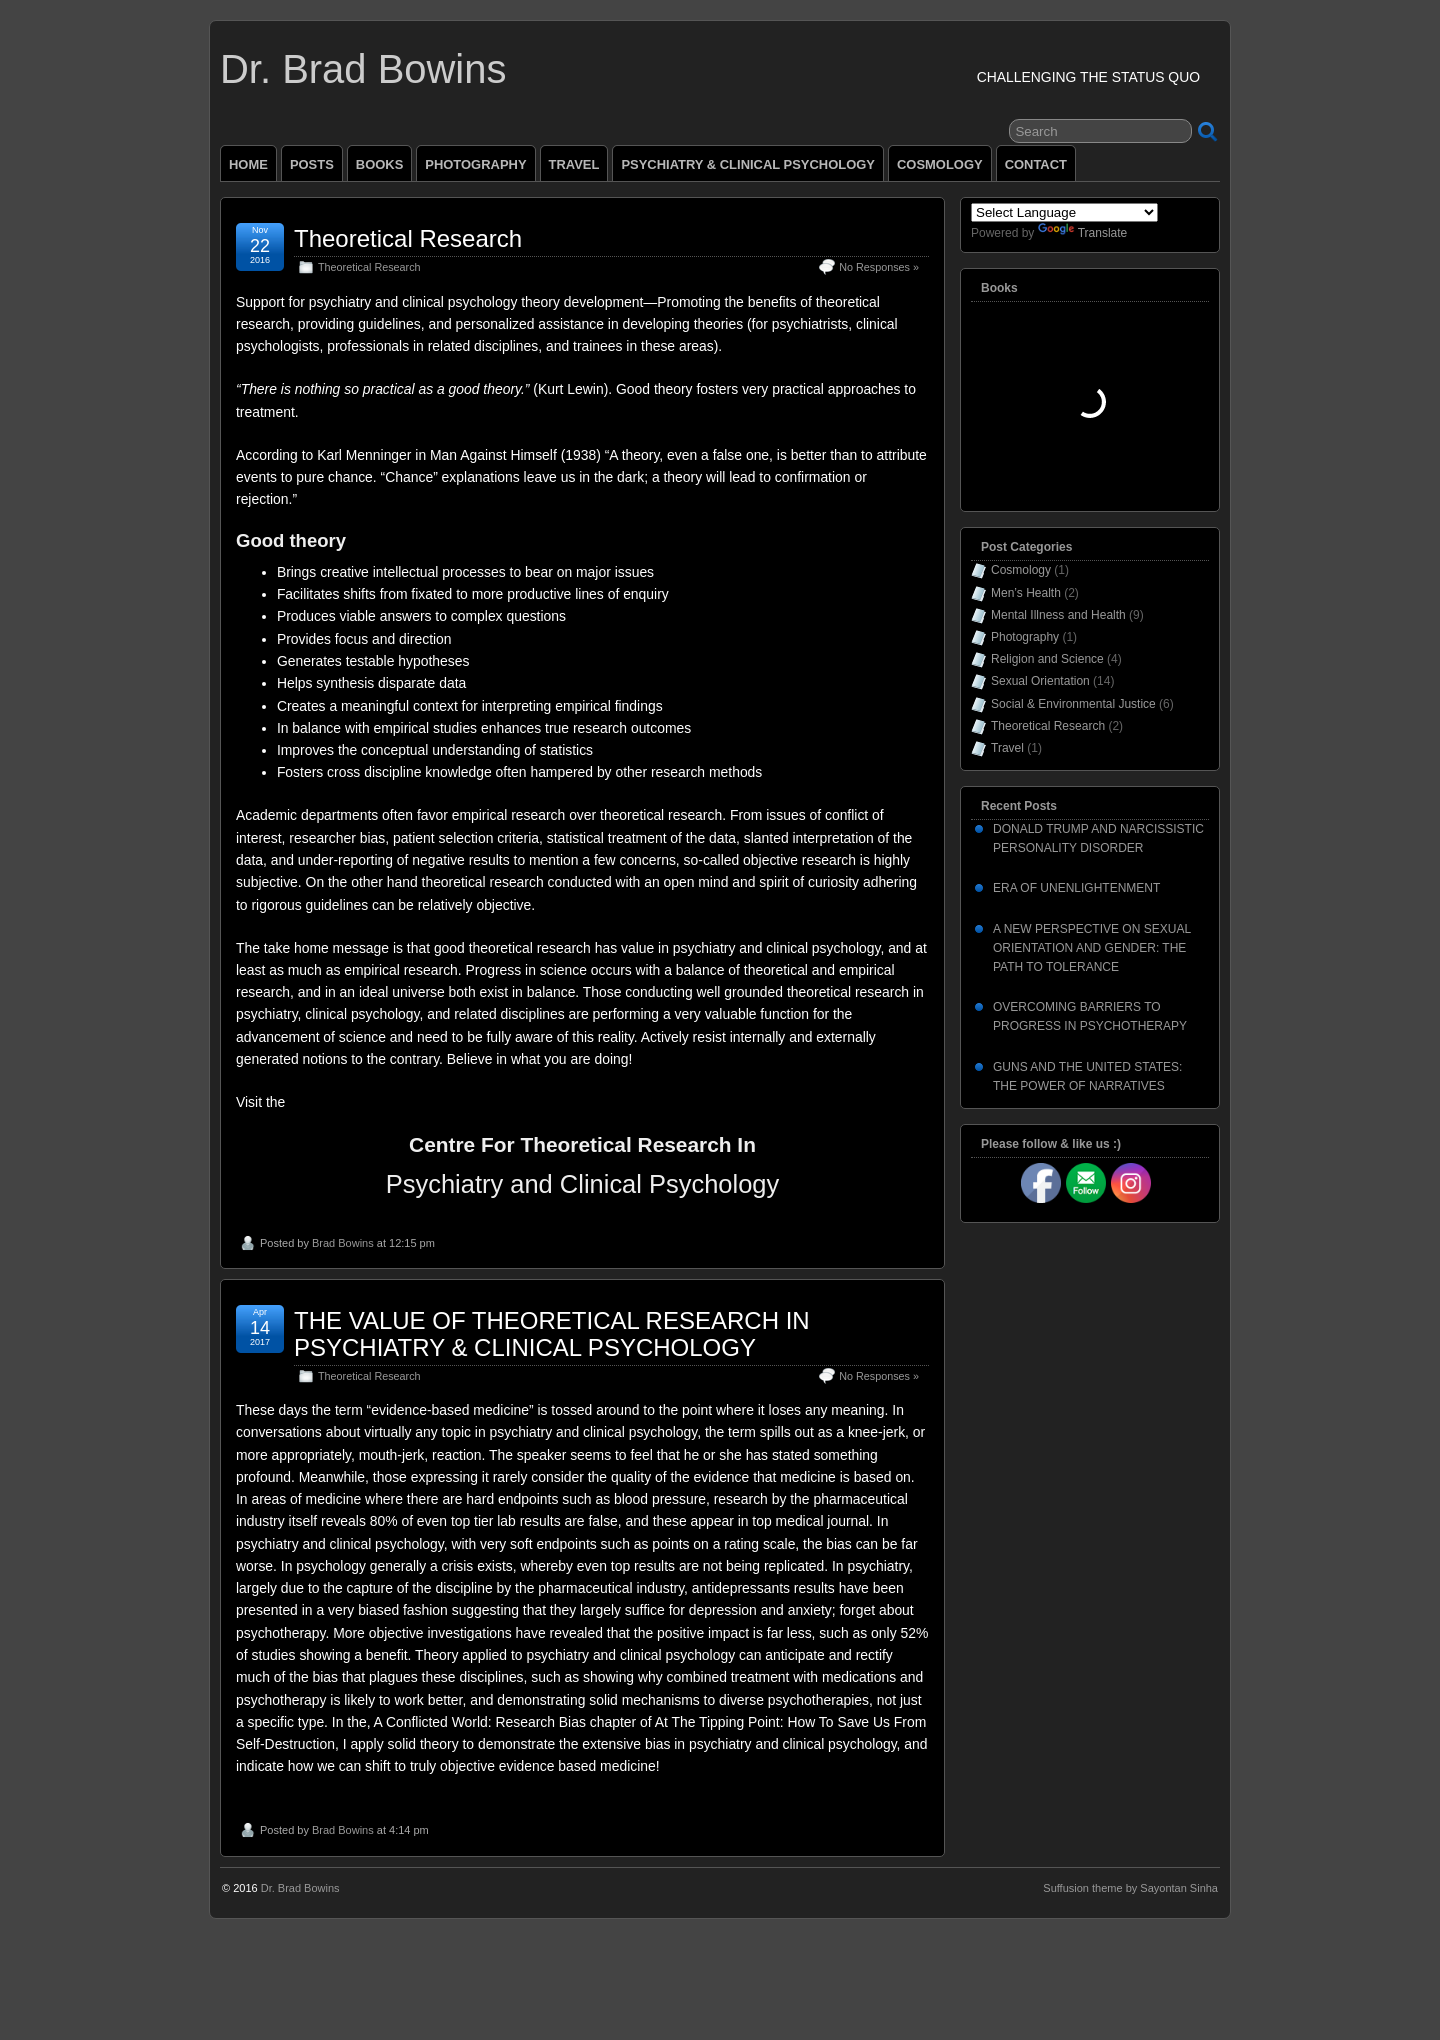  Describe the element at coordinates (1073, 704) in the screenshot. I see `Social & Environmental Justice` at that location.